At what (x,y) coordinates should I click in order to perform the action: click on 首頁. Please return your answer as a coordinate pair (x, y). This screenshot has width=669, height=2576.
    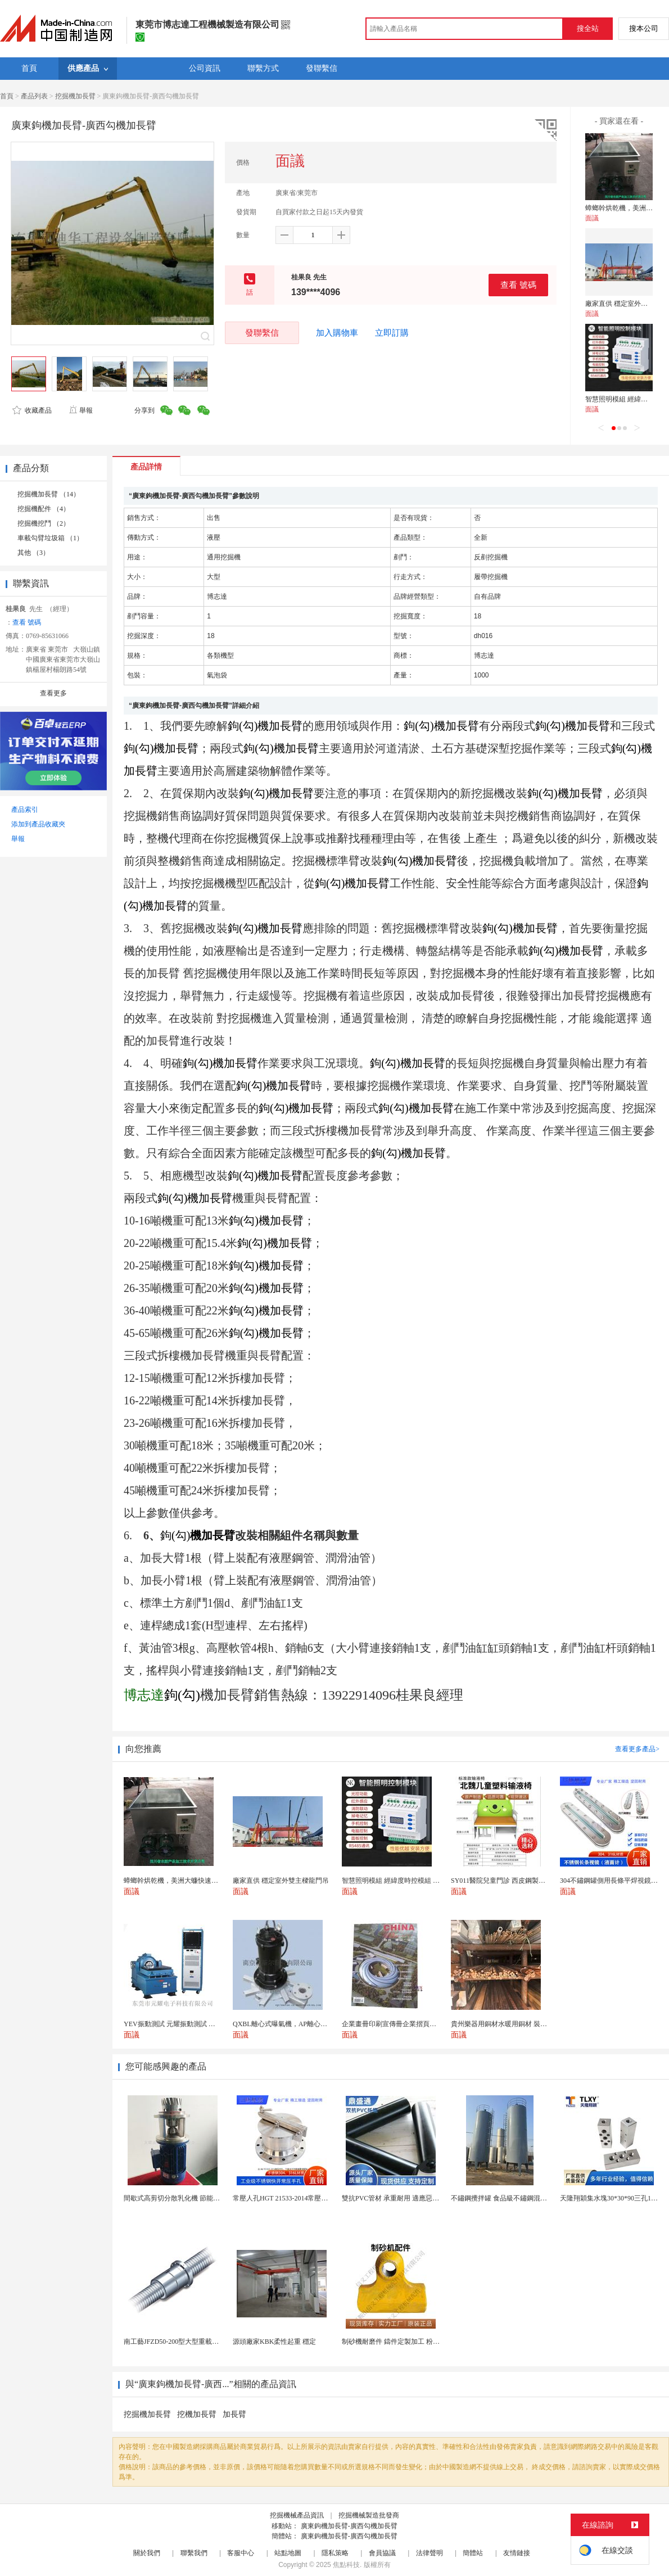
    Looking at the image, I should click on (6, 96).